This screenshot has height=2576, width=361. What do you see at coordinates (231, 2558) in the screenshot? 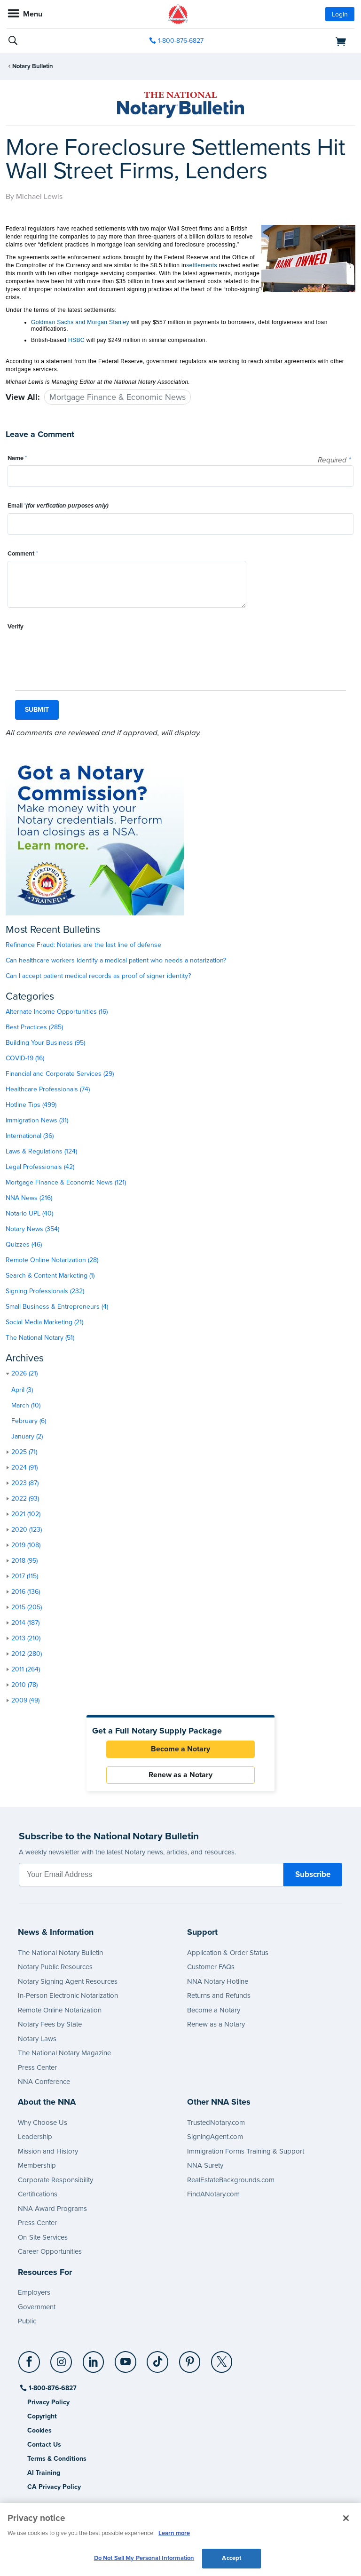
I see `Accept` at bounding box center [231, 2558].